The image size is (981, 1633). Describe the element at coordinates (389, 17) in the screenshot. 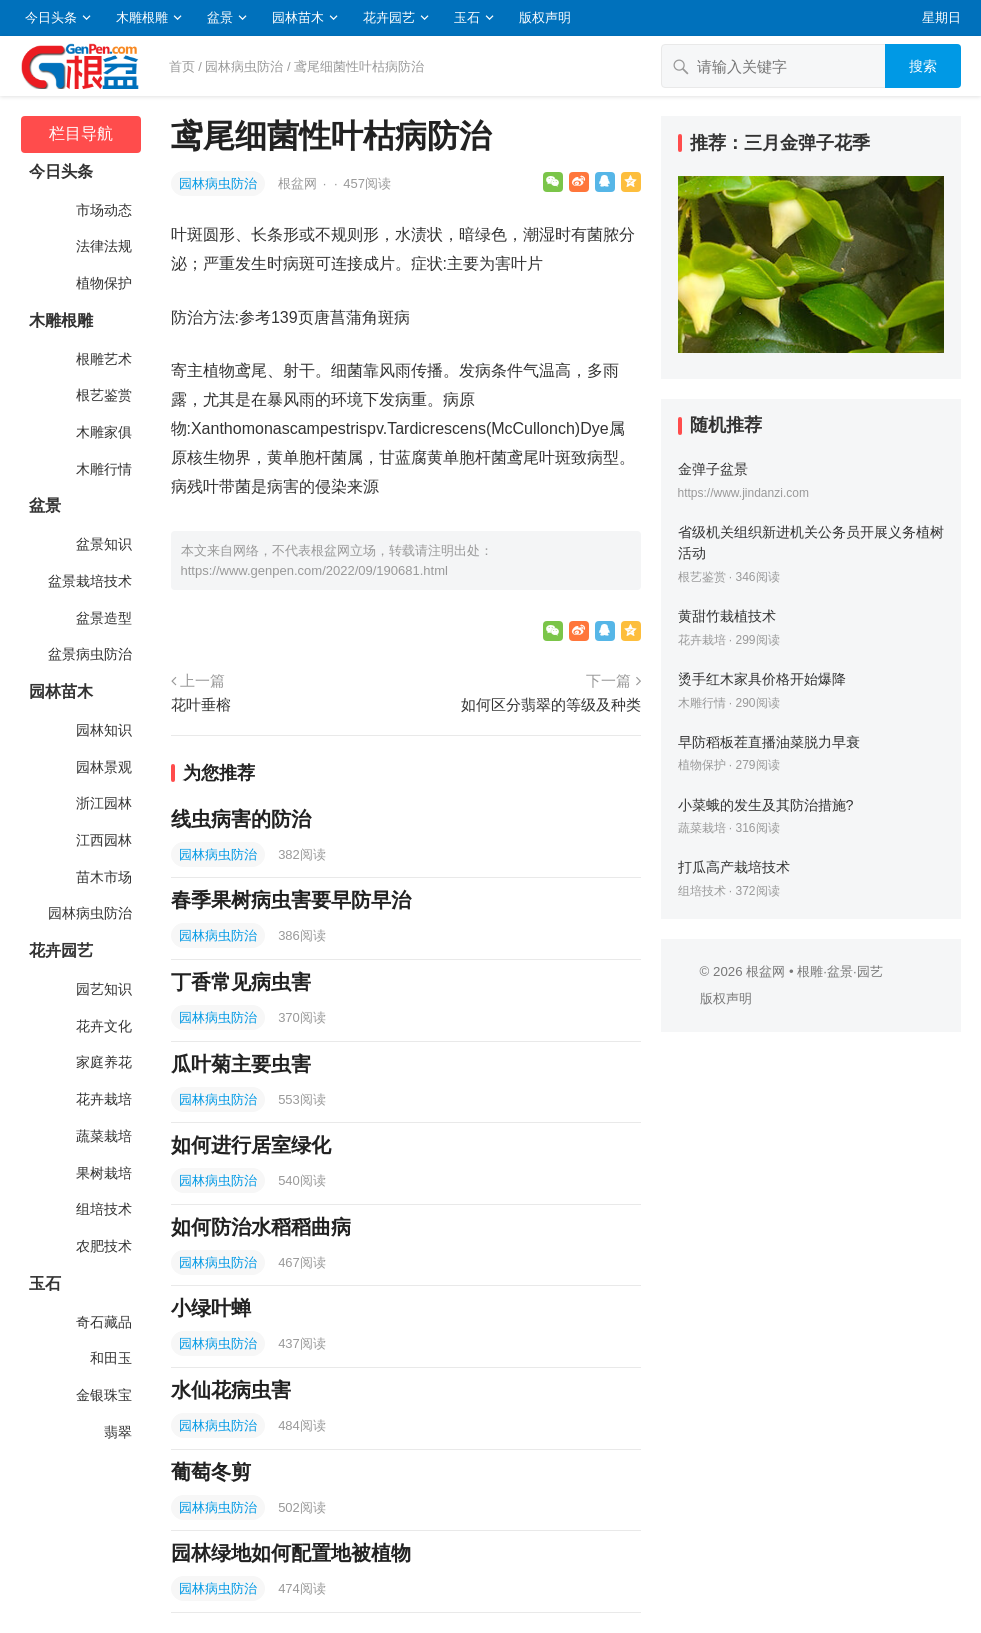

I see `花卉园艺` at that location.